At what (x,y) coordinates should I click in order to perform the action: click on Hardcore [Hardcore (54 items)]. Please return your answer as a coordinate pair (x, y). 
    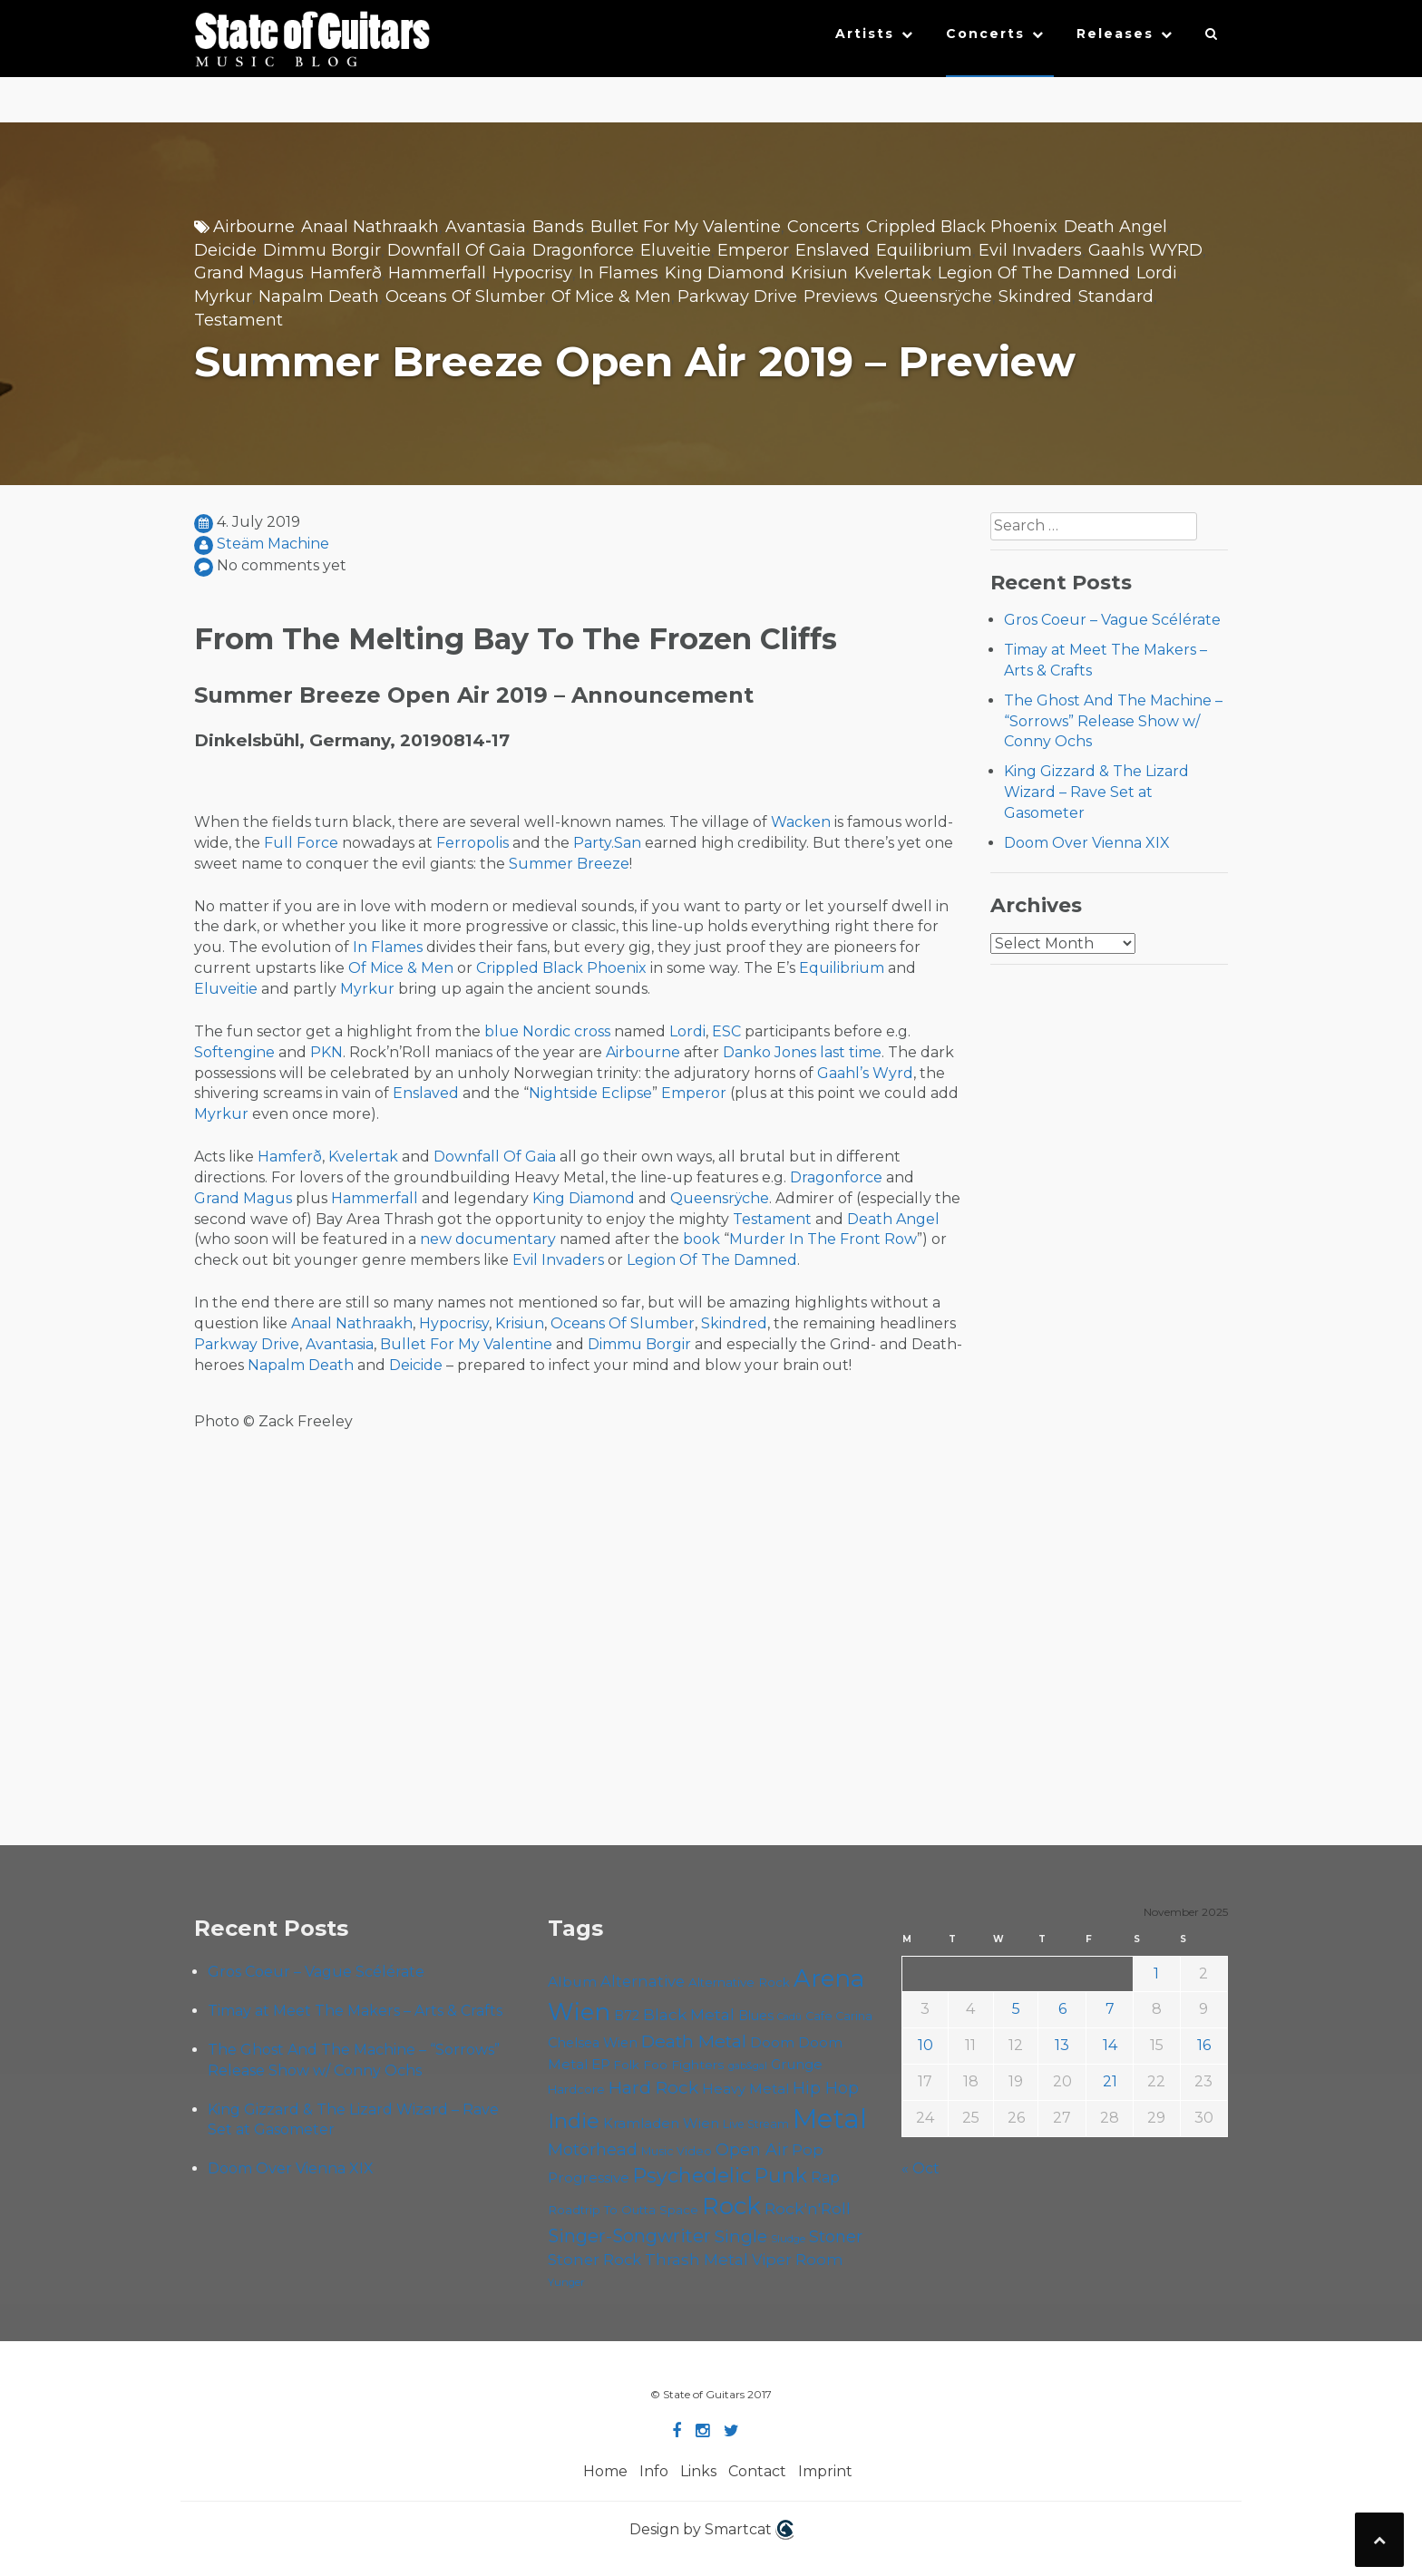
    Looking at the image, I should click on (576, 2089).